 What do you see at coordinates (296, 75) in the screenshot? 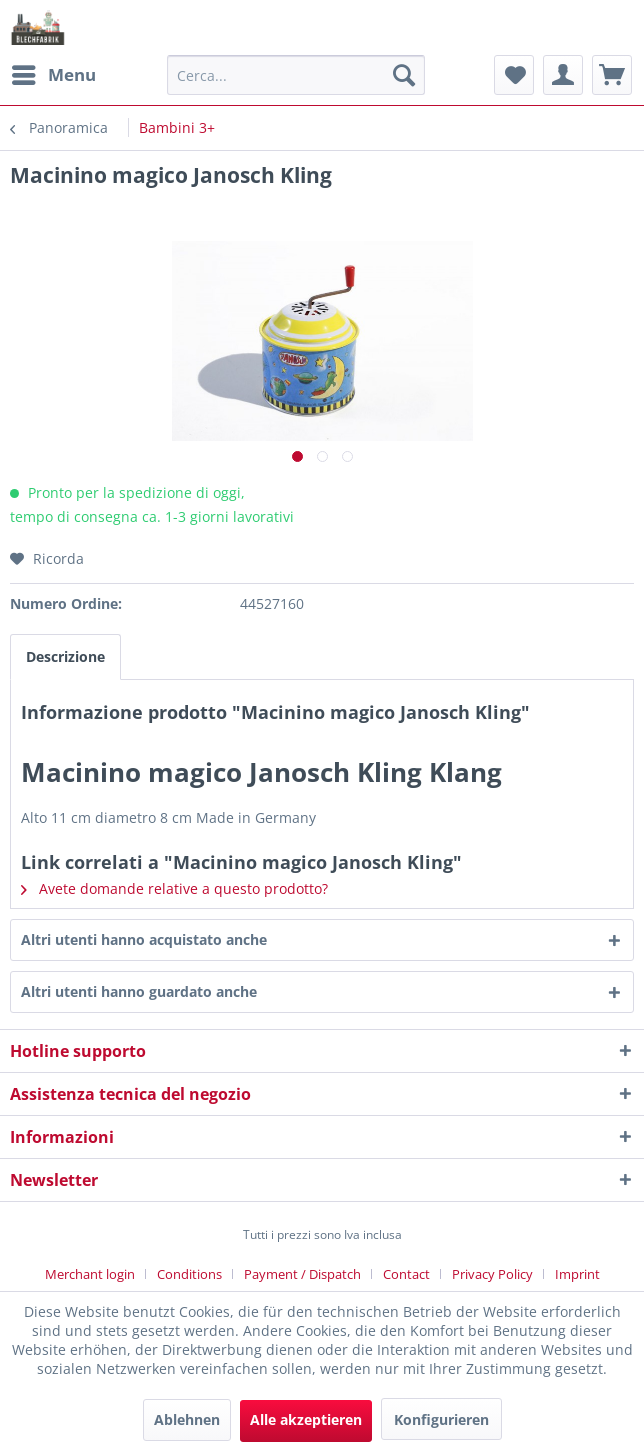
I see `[Cerca...]` at bounding box center [296, 75].